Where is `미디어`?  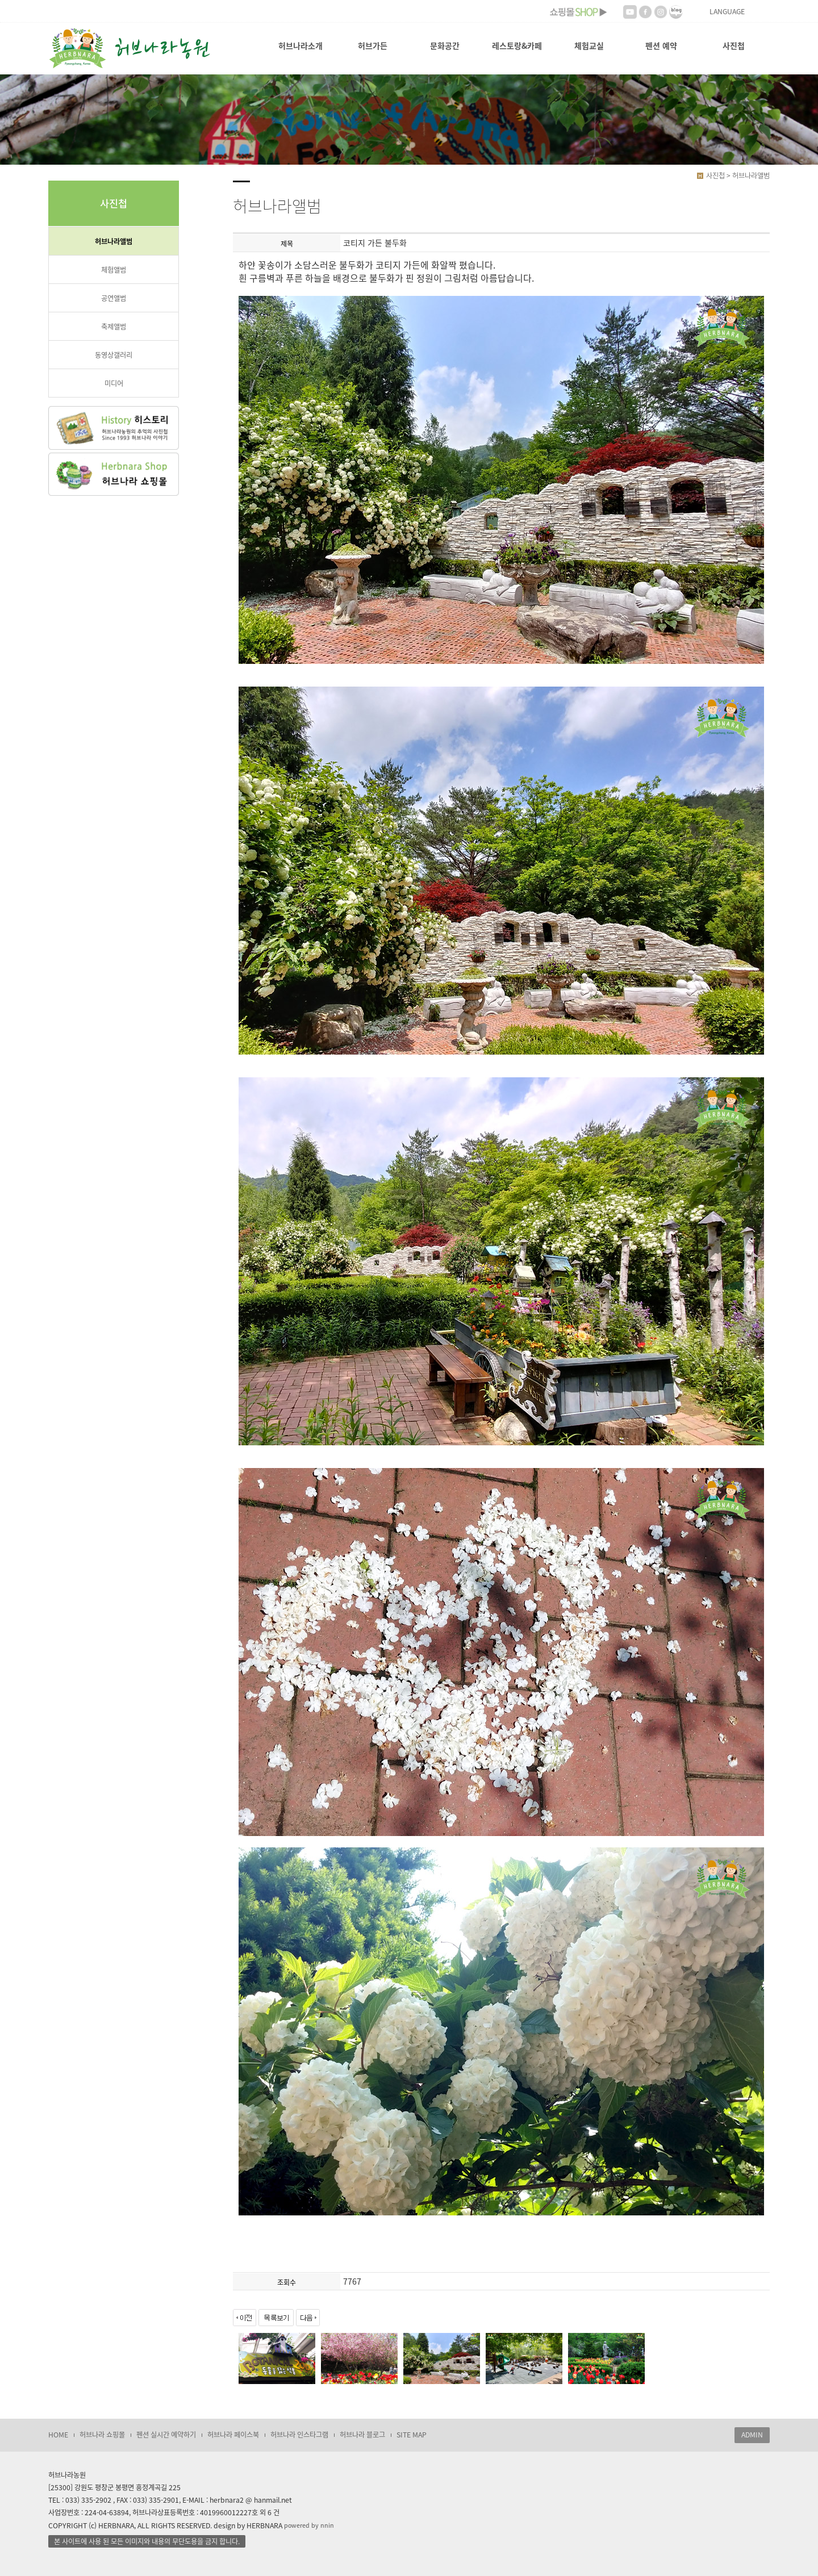
미디어 is located at coordinates (114, 383).